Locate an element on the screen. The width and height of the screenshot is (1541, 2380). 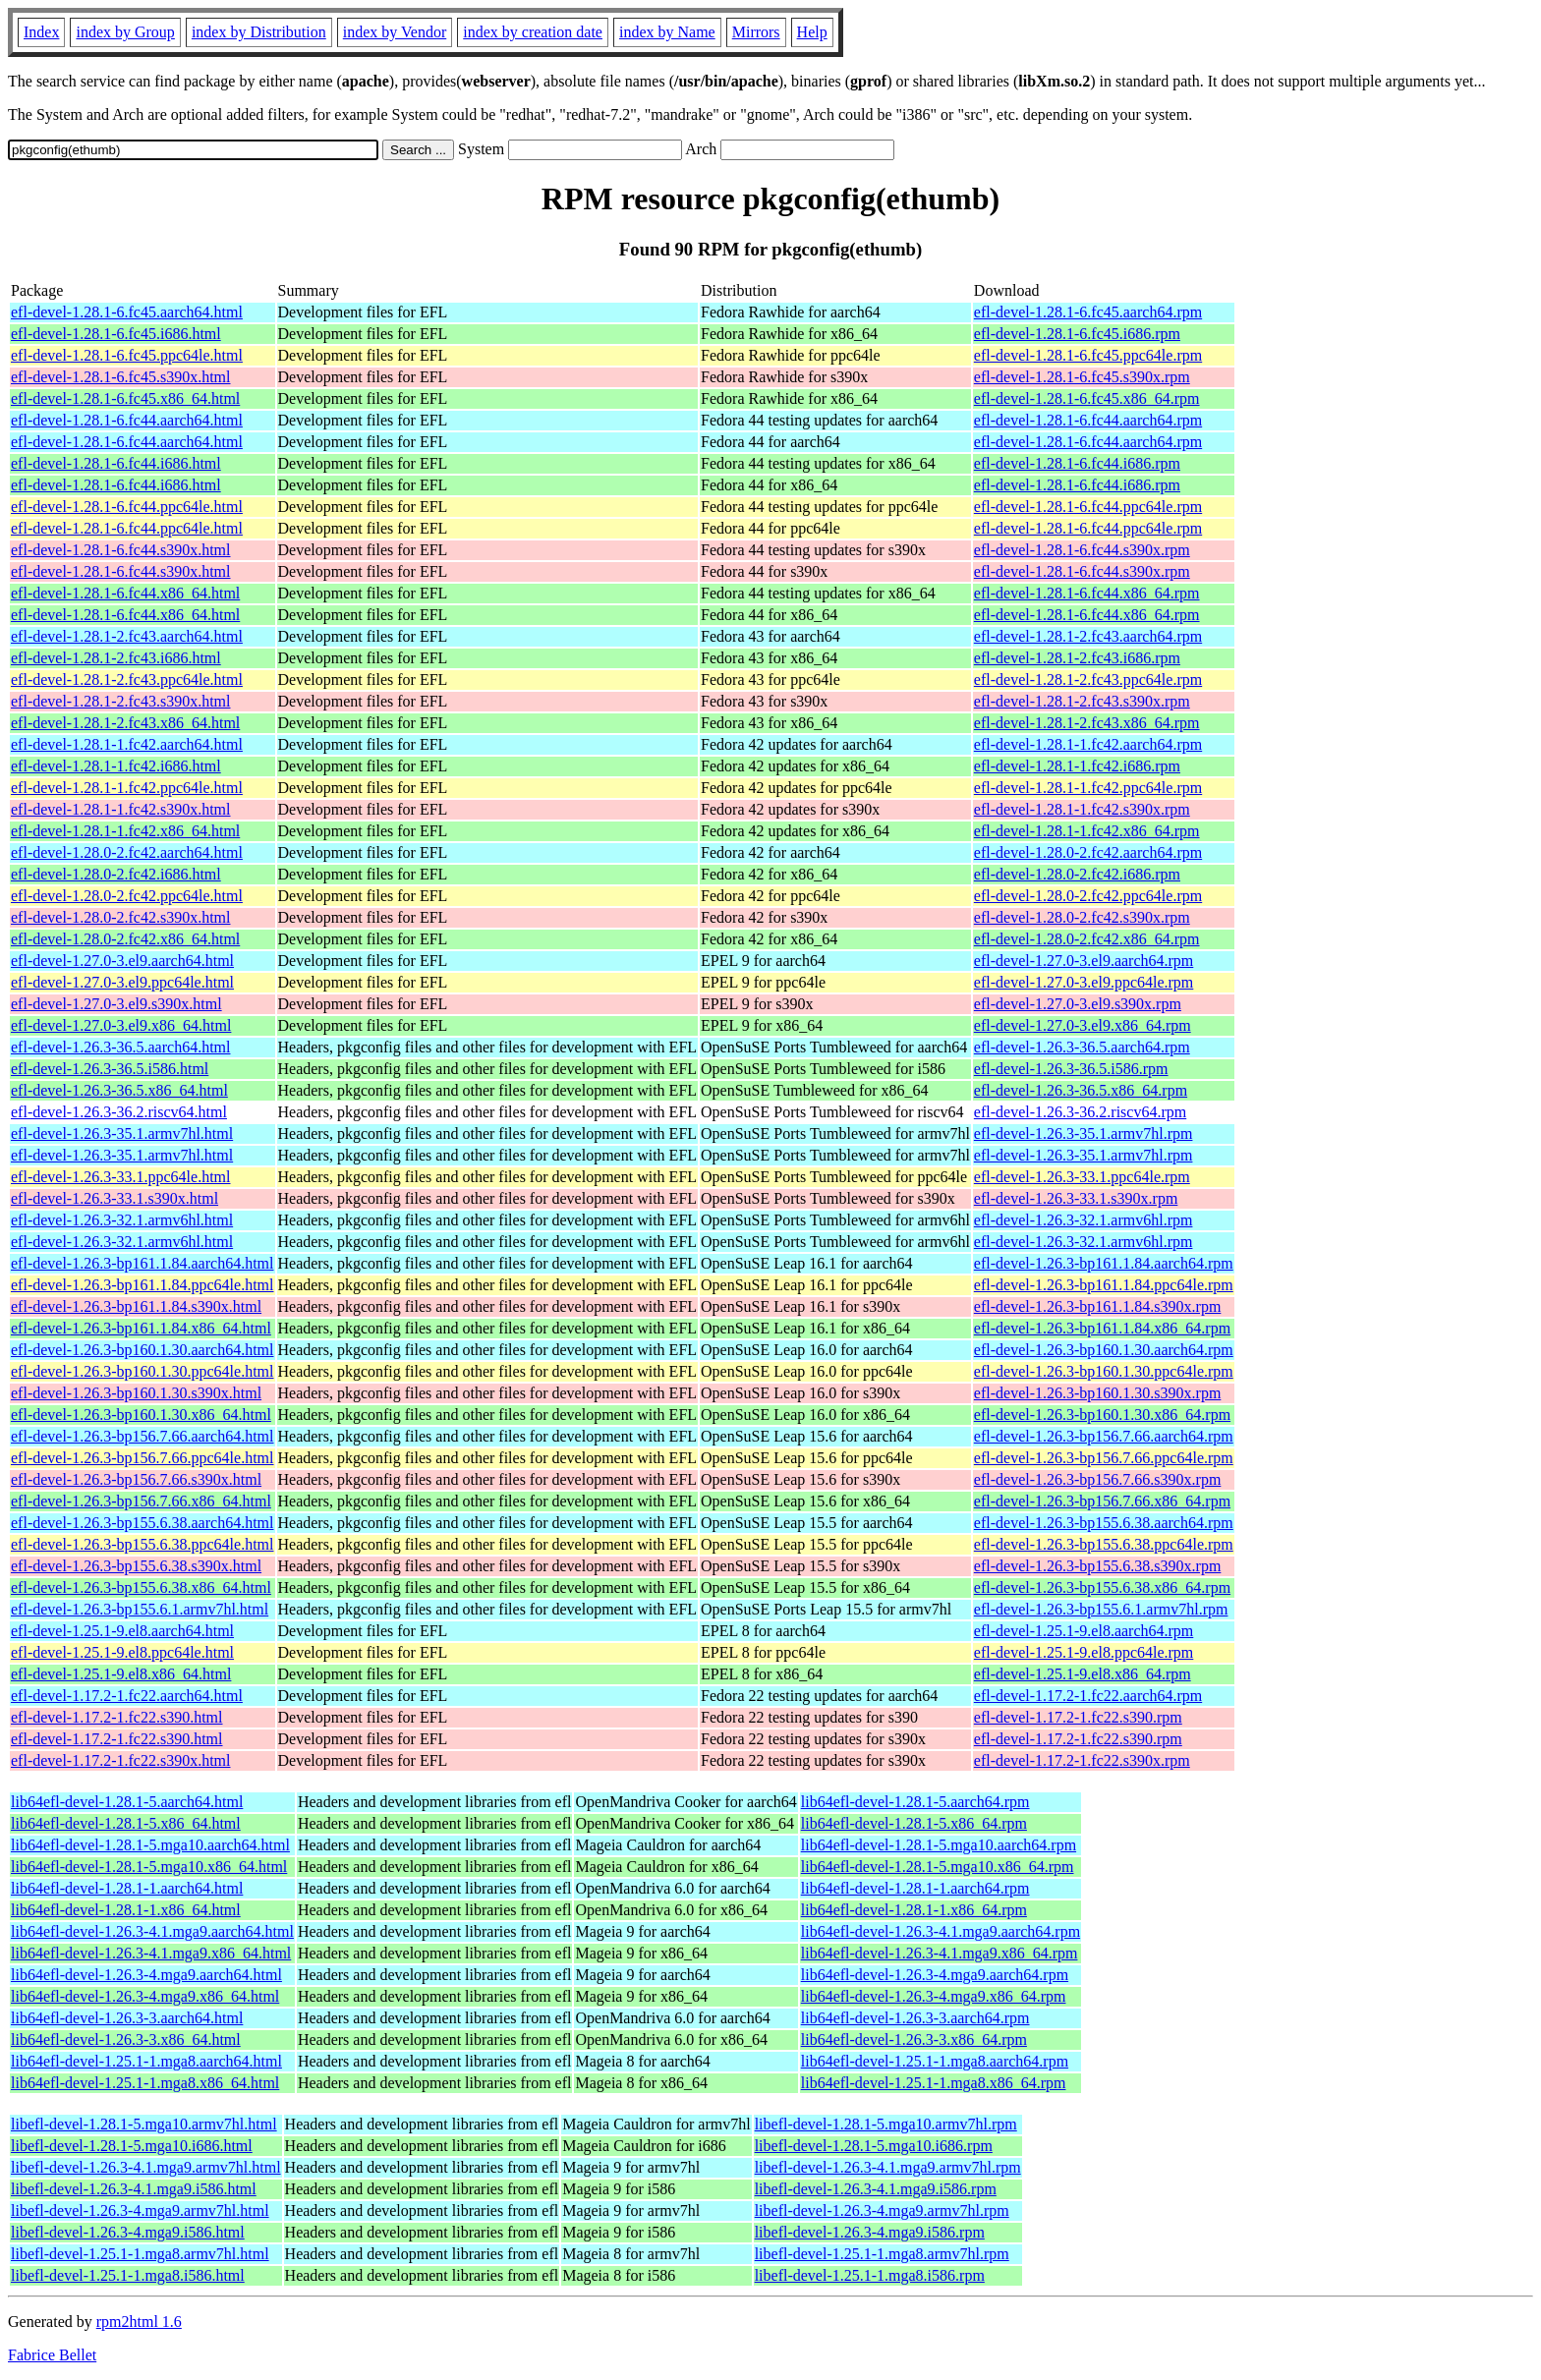
efl-devel-1.26.3-bp160.1.30.x86_64.html is located at coordinates (141, 1414).